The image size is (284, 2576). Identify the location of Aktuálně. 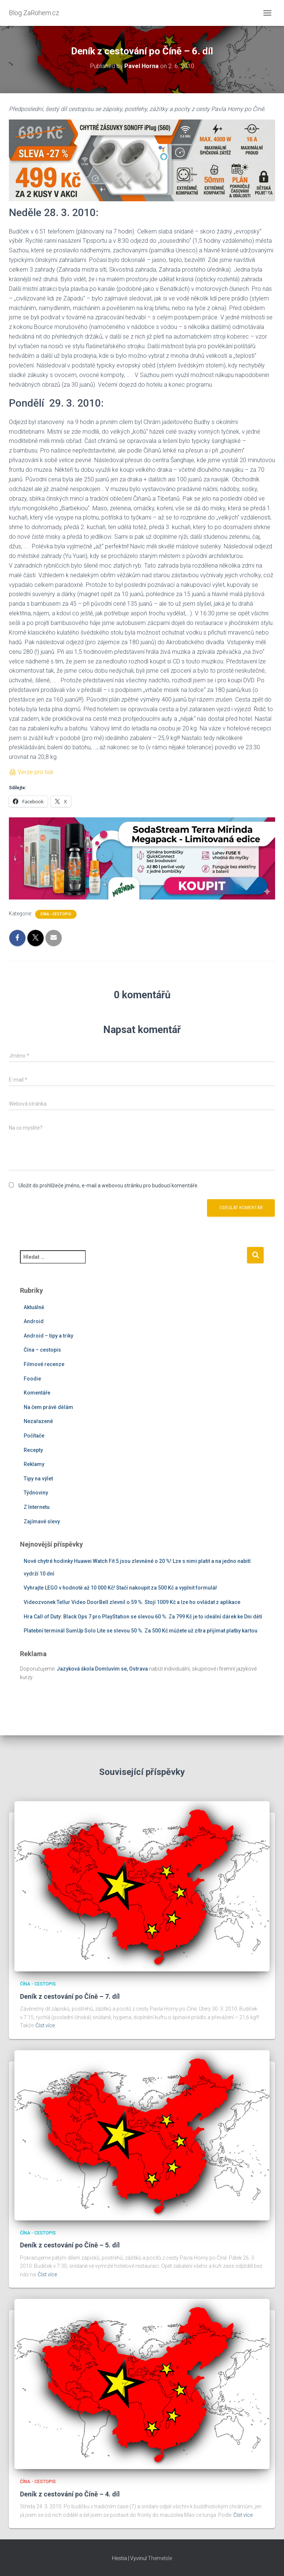
(34, 1307).